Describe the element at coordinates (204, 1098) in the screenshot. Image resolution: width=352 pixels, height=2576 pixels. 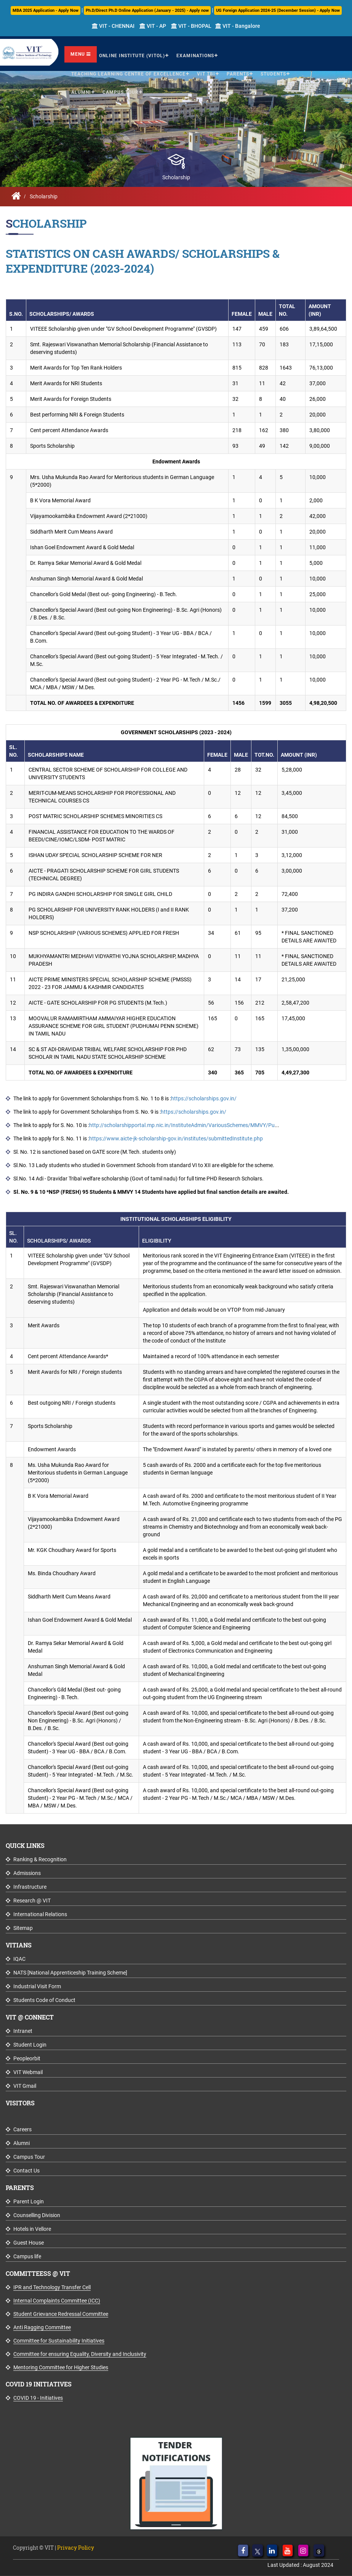
I see `https://scholarships.gov.in/` at that location.